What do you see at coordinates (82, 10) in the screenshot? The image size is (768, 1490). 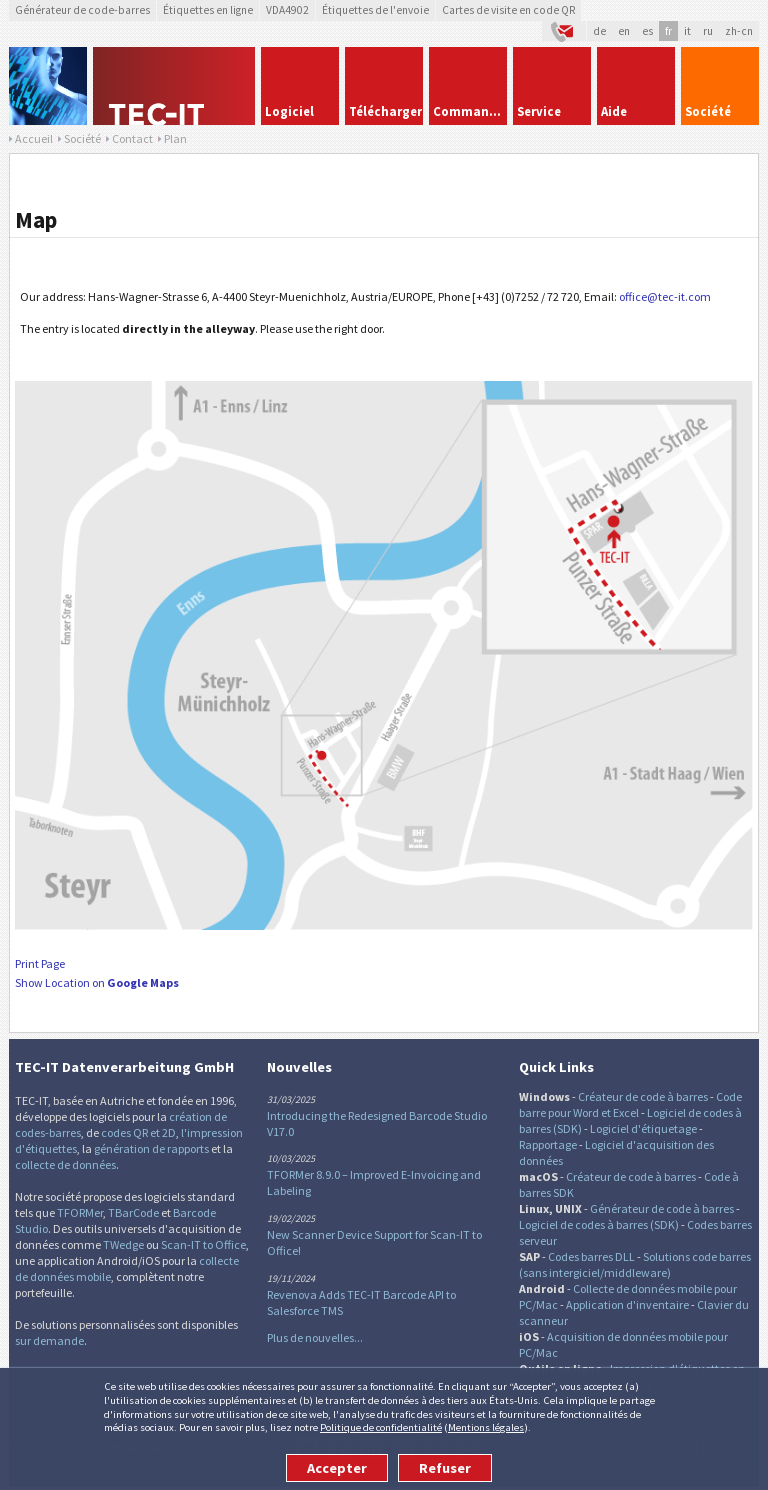 I see `Générateur de code-barres` at bounding box center [82, 10].